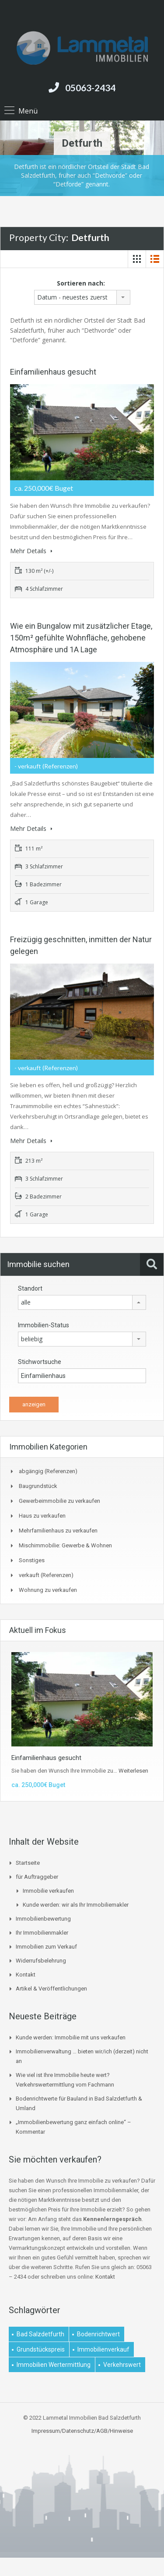  I want to click on Mehrfamilienhaus zu verkaufen, so click(58, 1530).